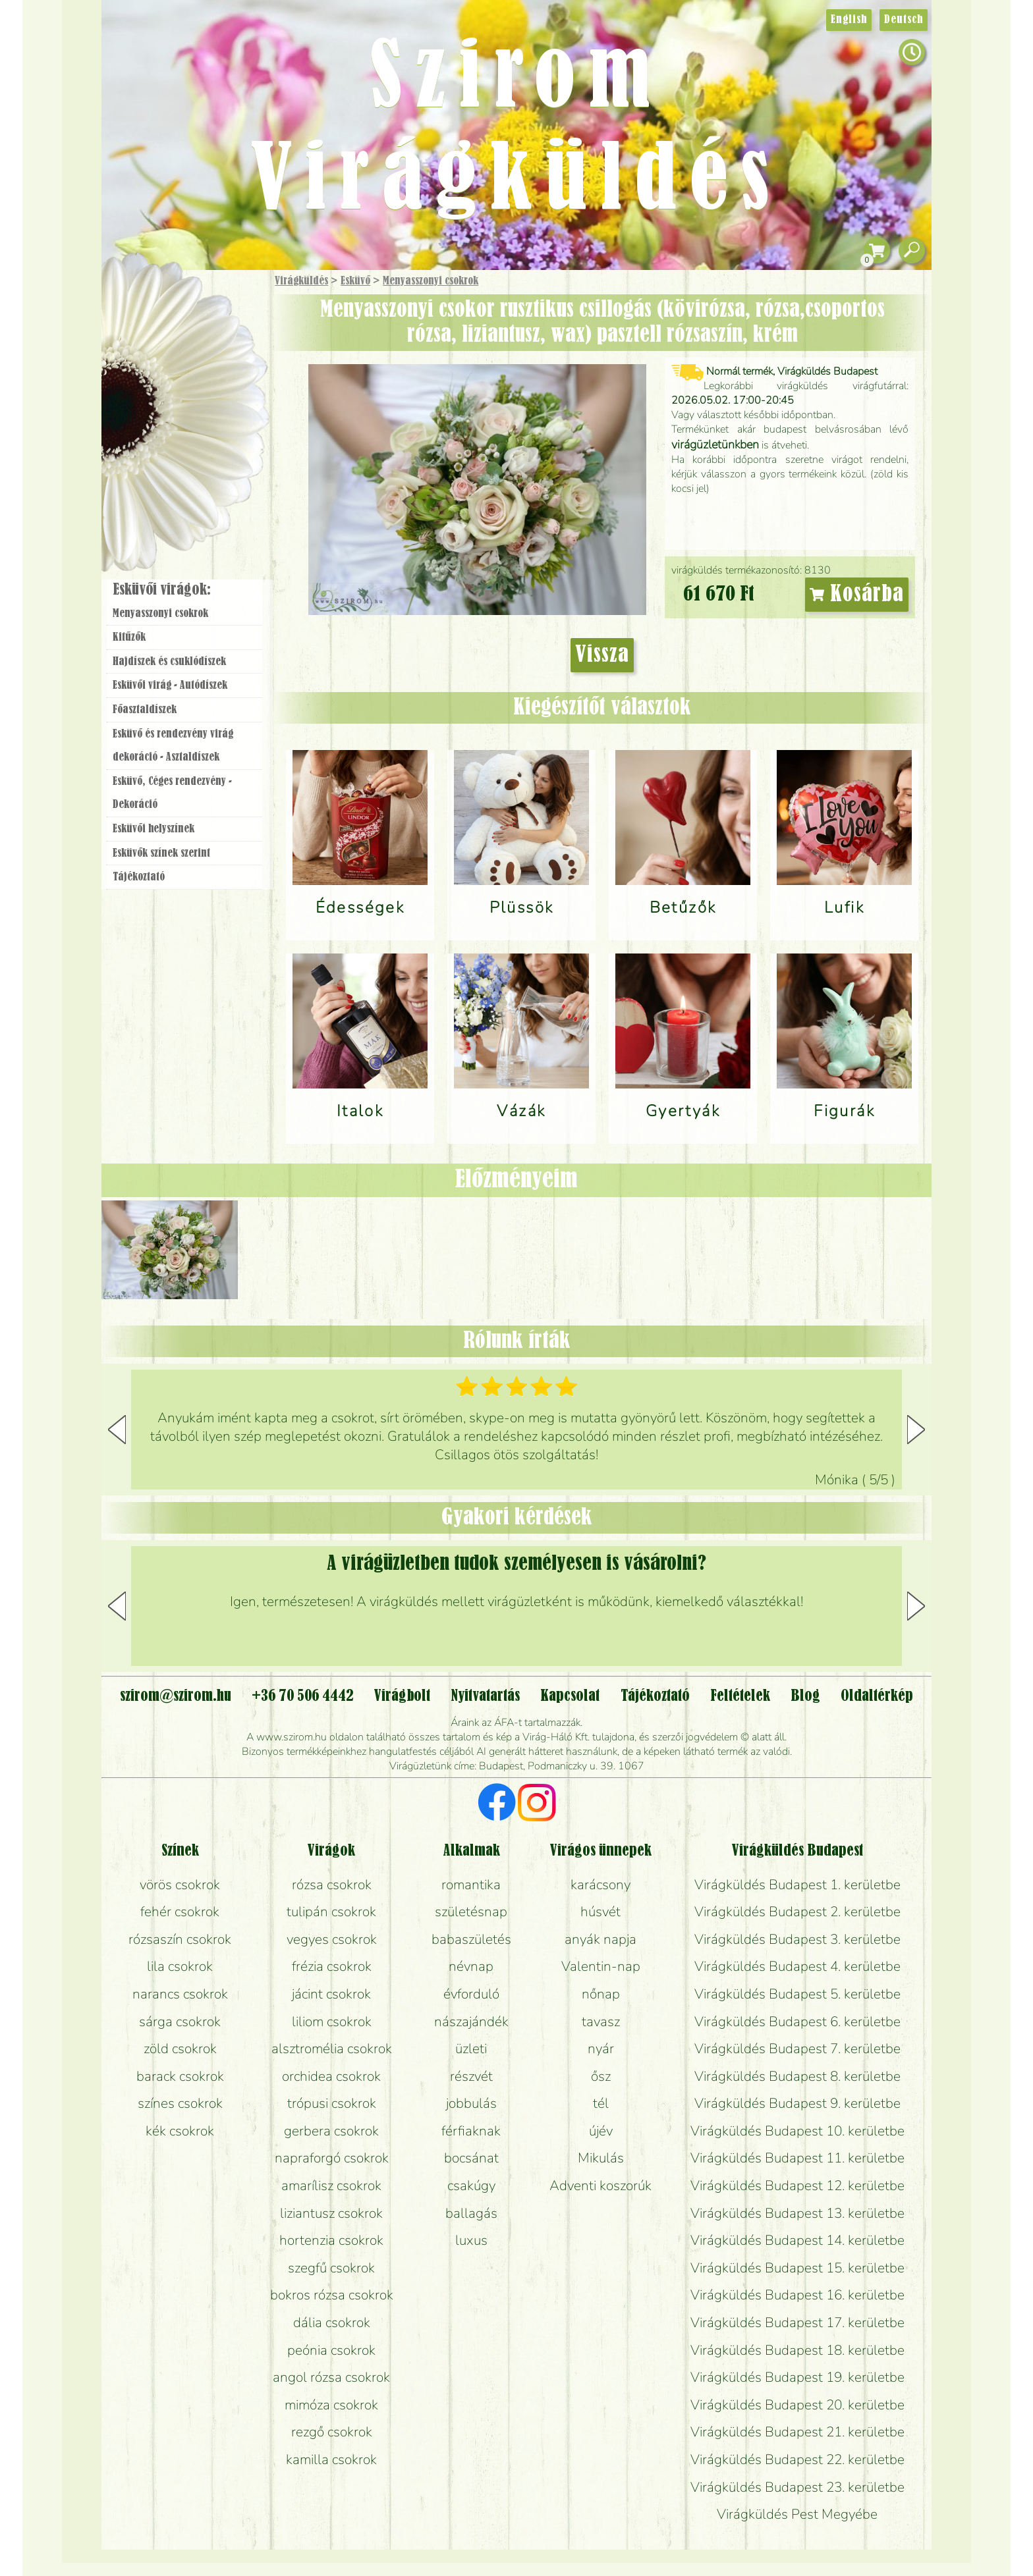 The image size is (1033, 2576). Describe the element at coordinates (600, 1939) in the screenshot. I see `anyák napja` at that location.